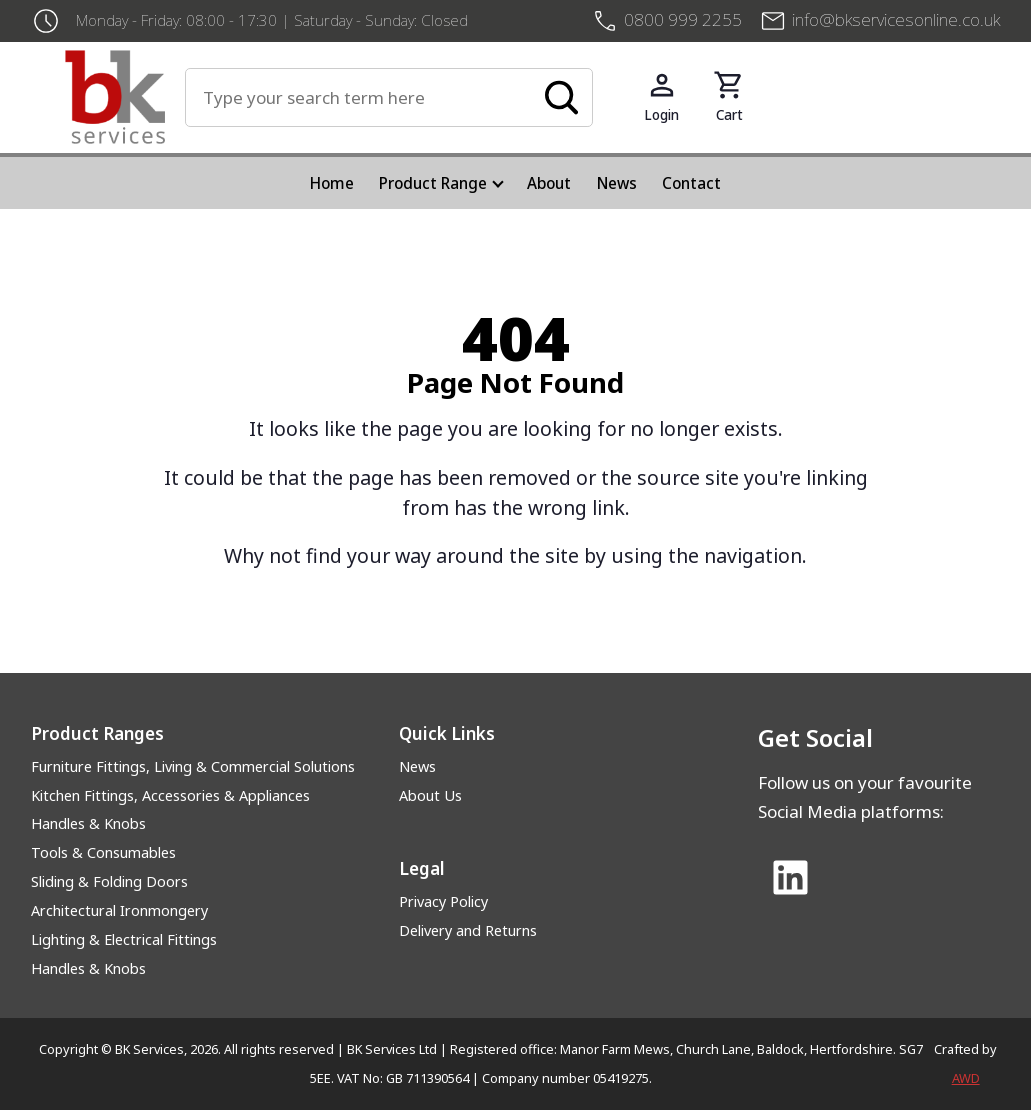  What do you see at coordinates (468, 930) in the screenshot?
I see `Delivery and Returns` at bounding box center [468, 930].